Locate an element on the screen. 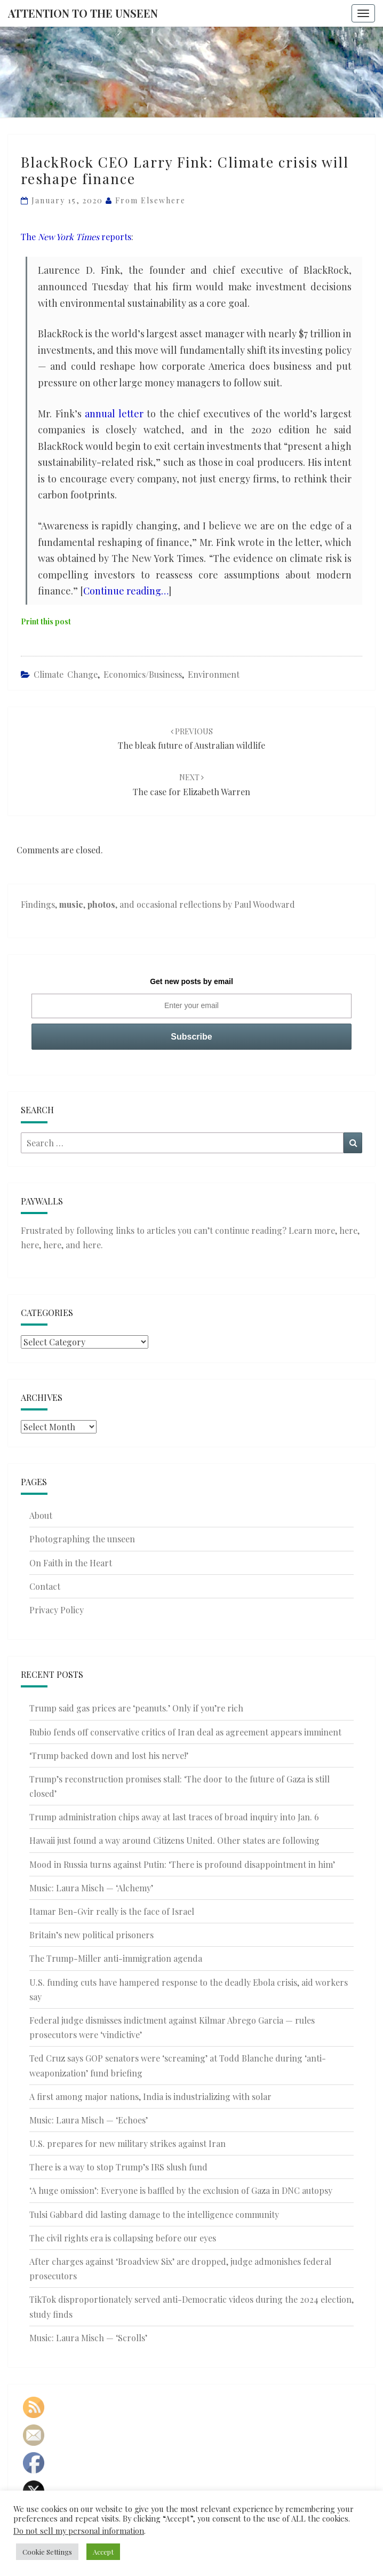  The Trump-Miller anti-immigration agenda is located at coordinates (115, 1958).